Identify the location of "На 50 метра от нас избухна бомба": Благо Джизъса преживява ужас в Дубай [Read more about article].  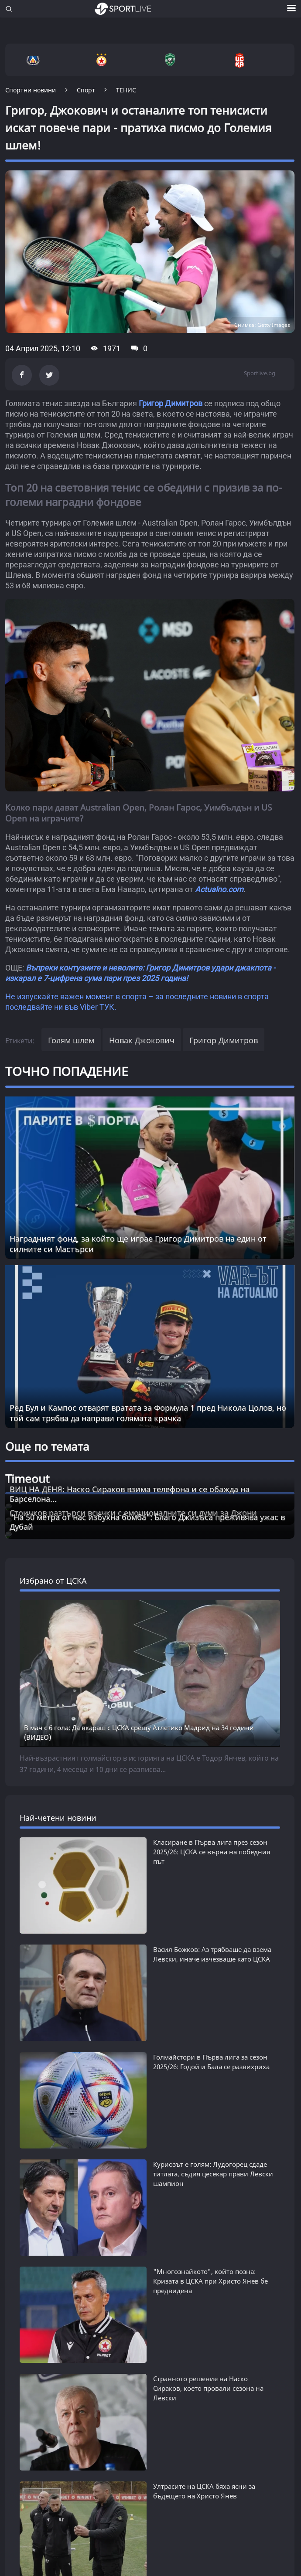
(147, 1522).